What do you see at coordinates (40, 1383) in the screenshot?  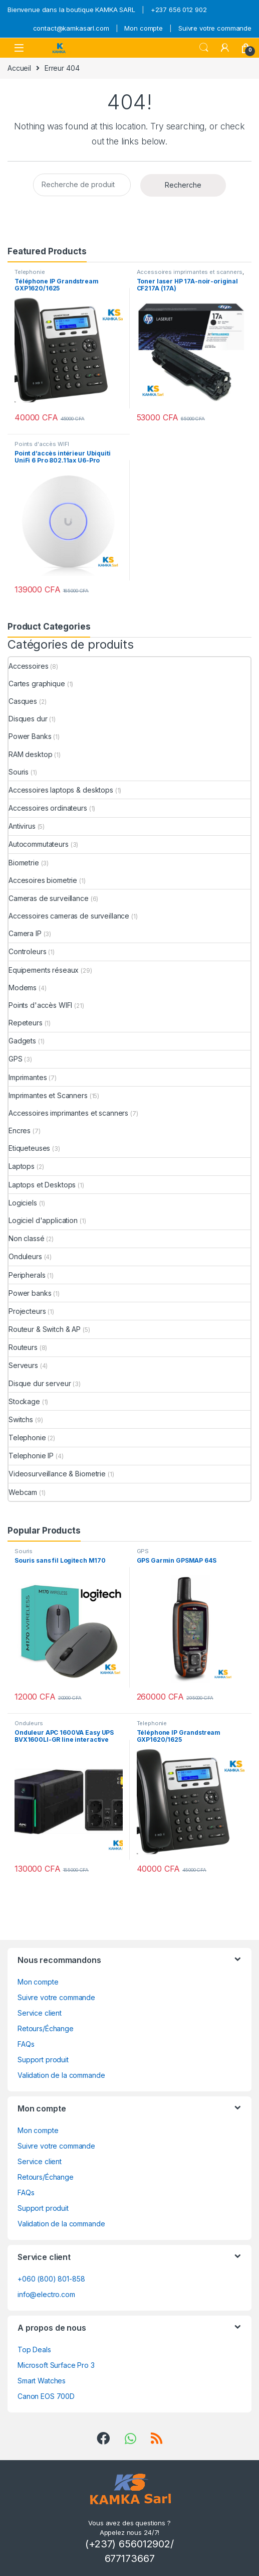 I see `Disque dur serveur` at bounding box center [40, 1383].